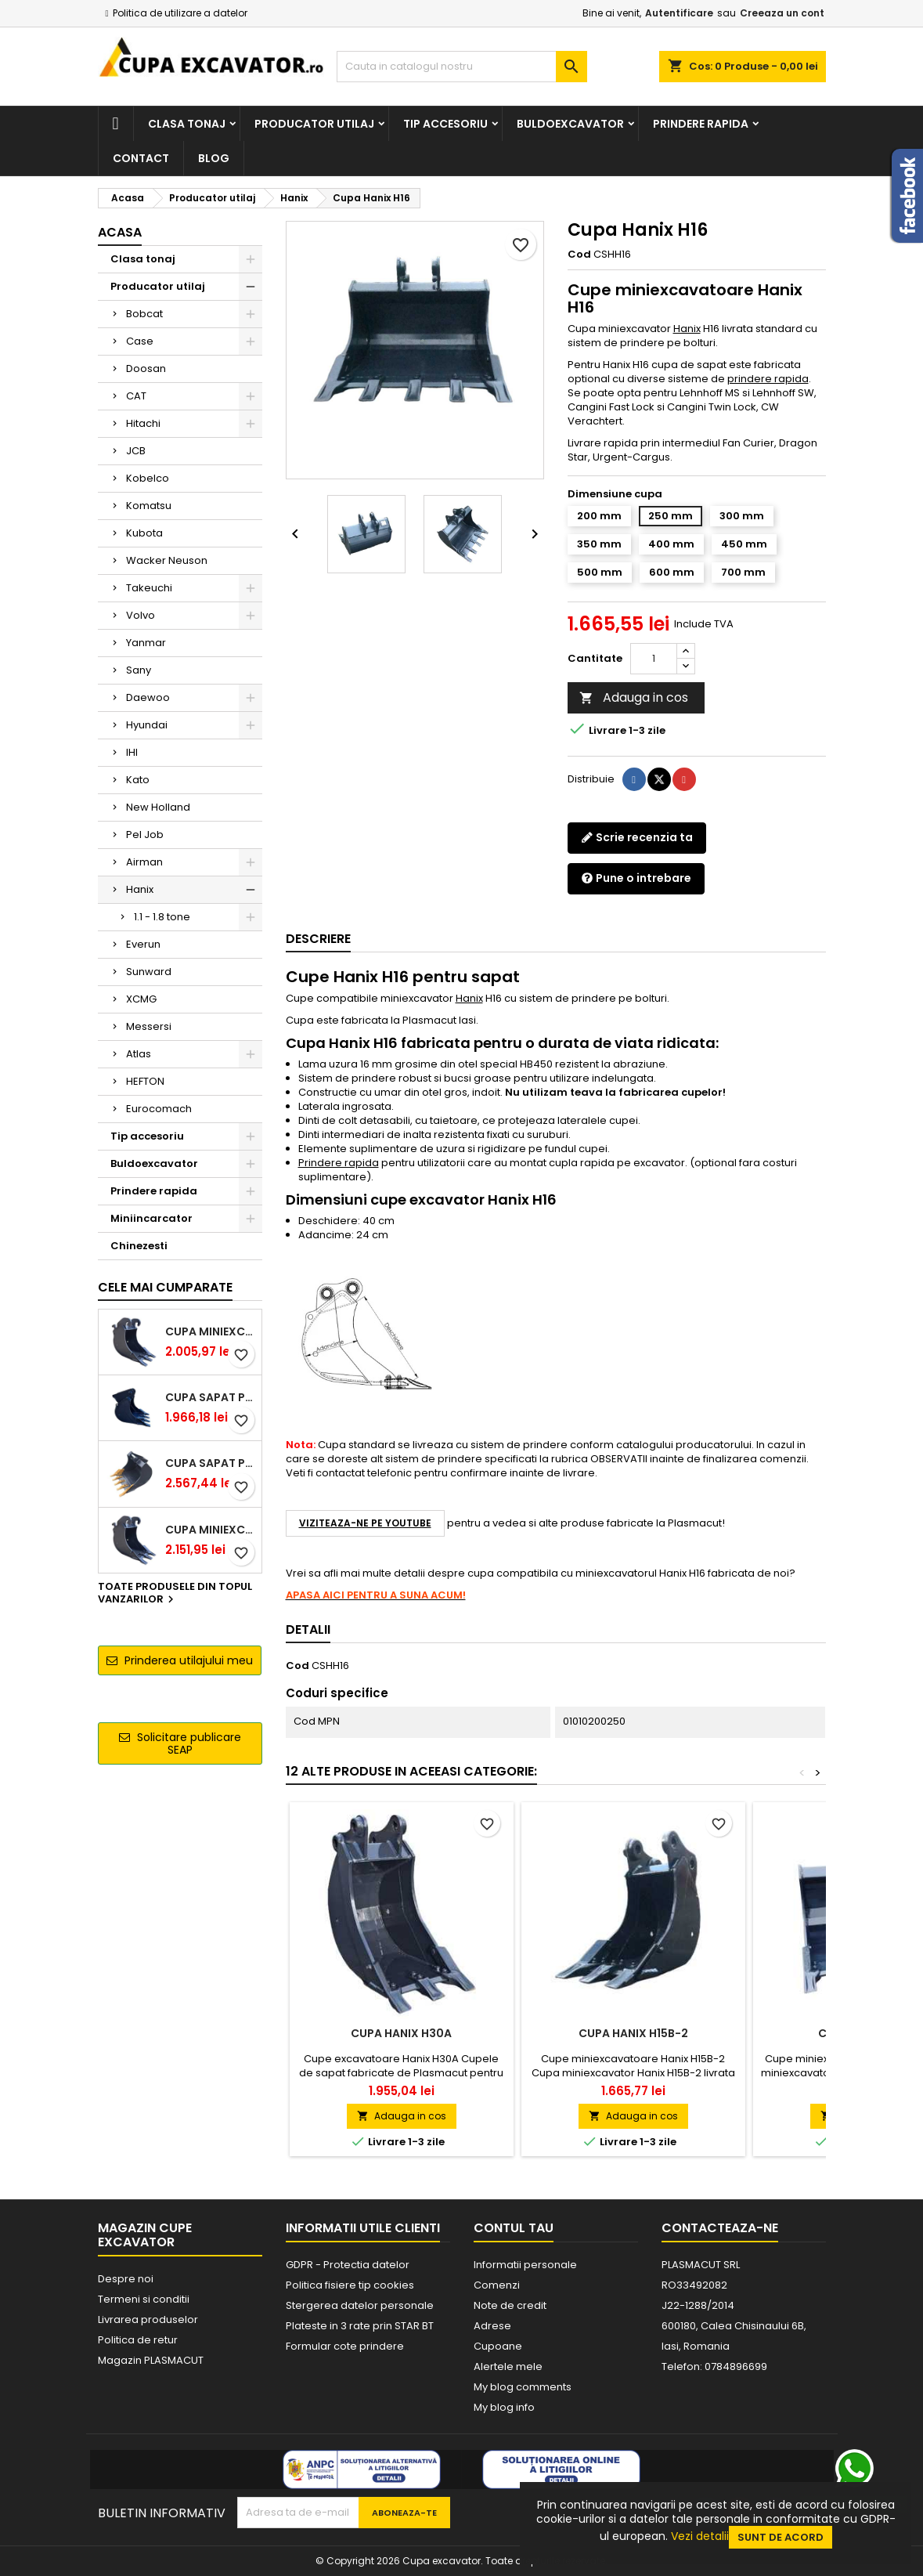  I want to click on Sunt de acord, so click(780, 2537).